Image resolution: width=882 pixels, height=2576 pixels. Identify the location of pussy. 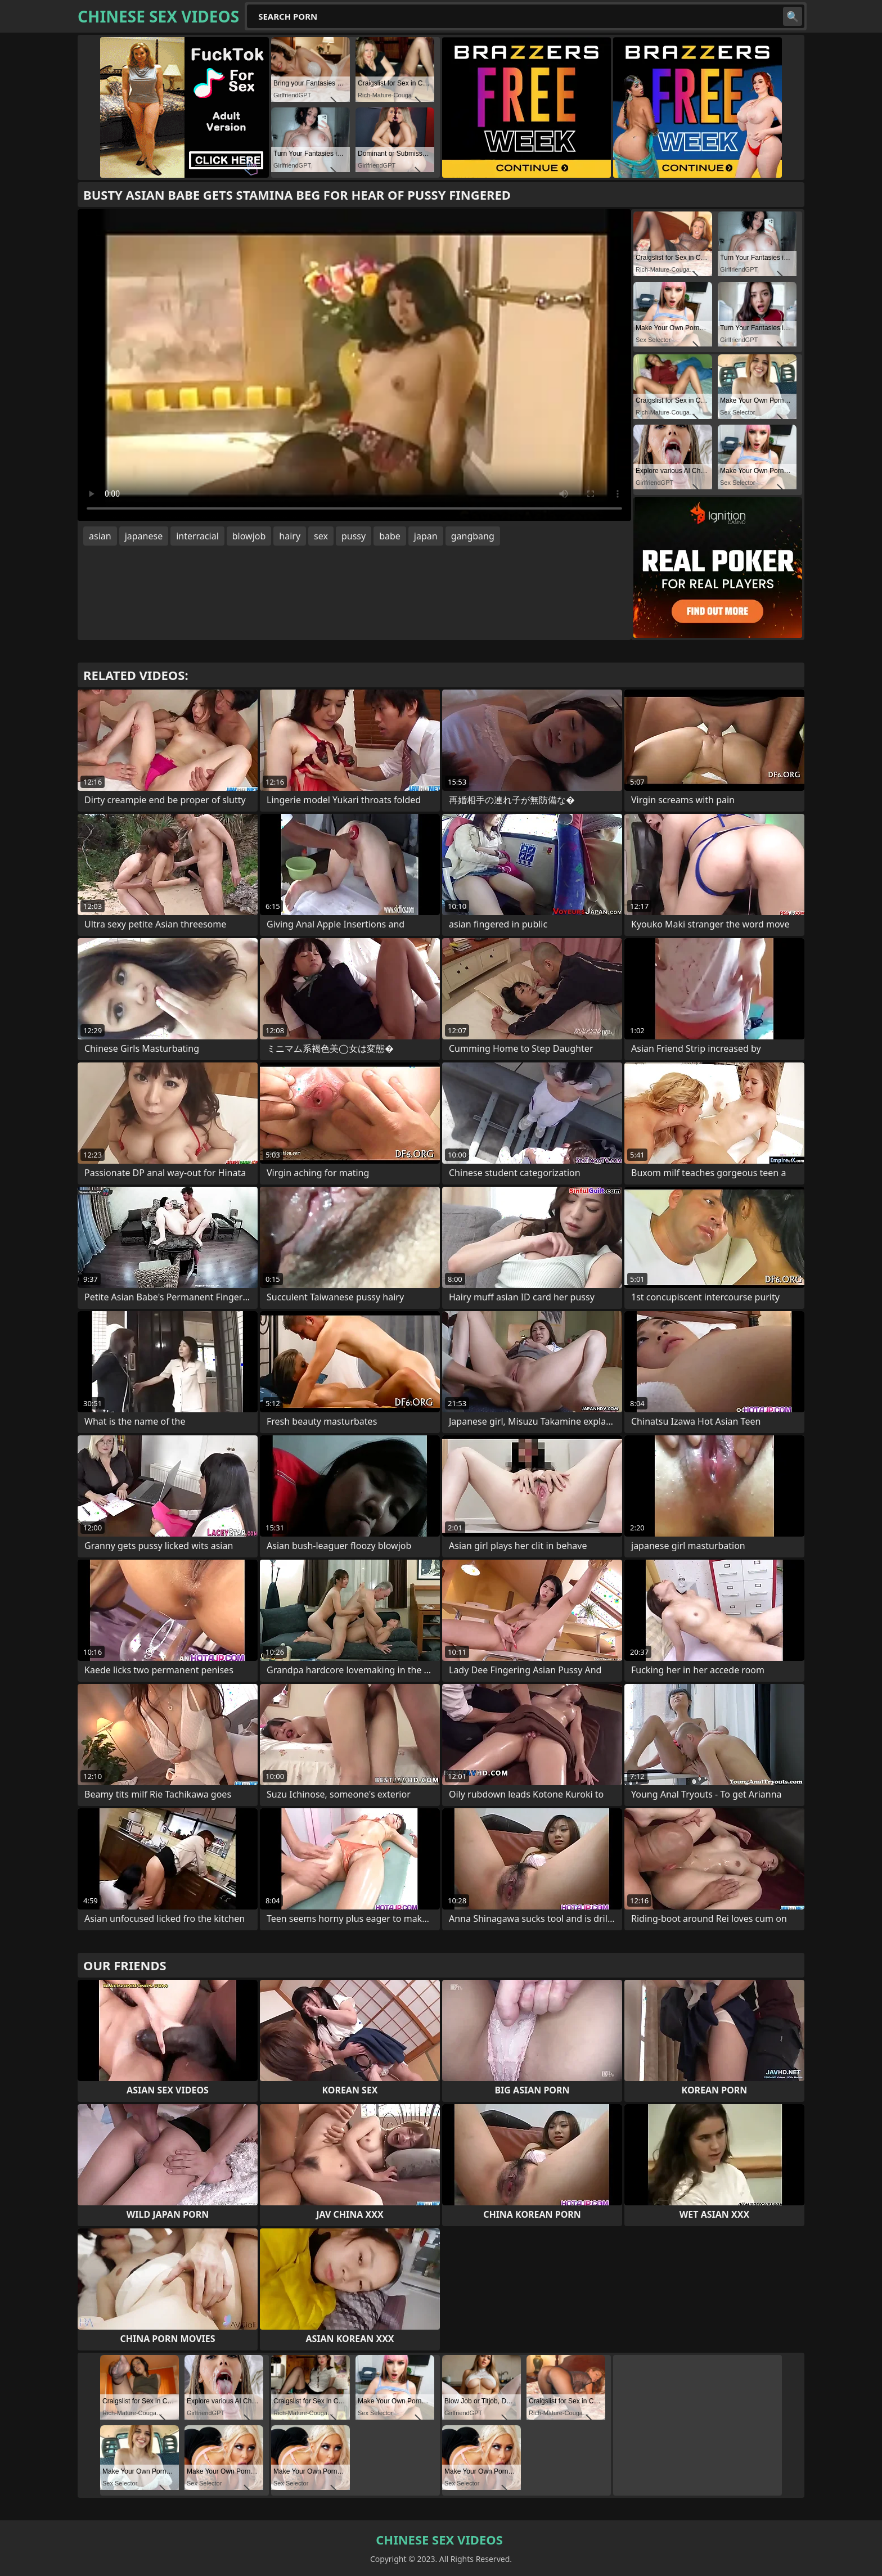
(353, 536).